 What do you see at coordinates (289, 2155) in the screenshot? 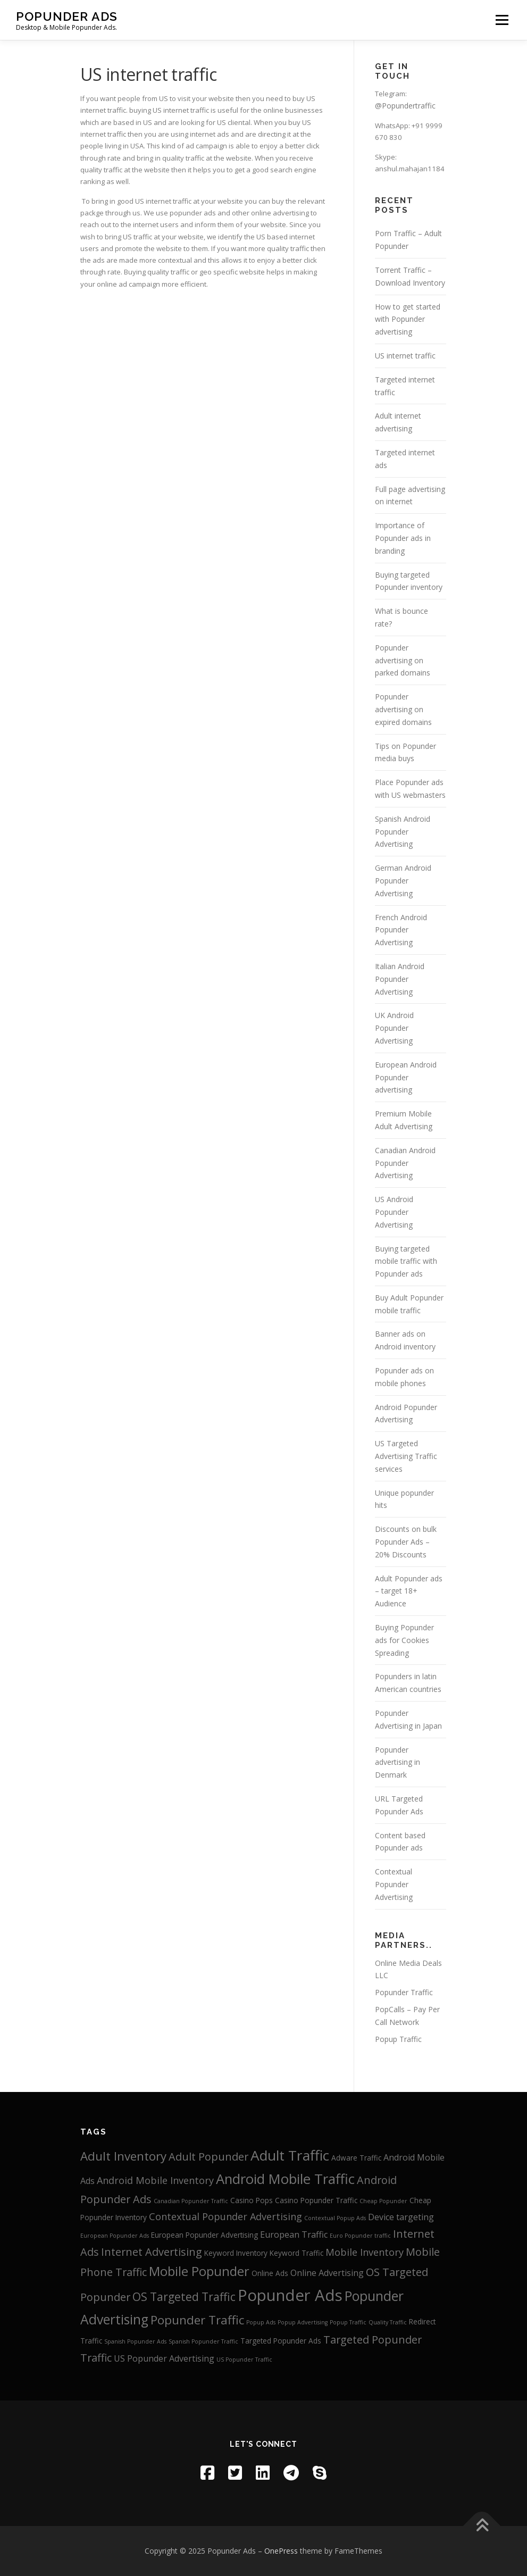
I see `Adult Traffic [Adult Traffic (12 items)]` at bounding box center [289, 2155].